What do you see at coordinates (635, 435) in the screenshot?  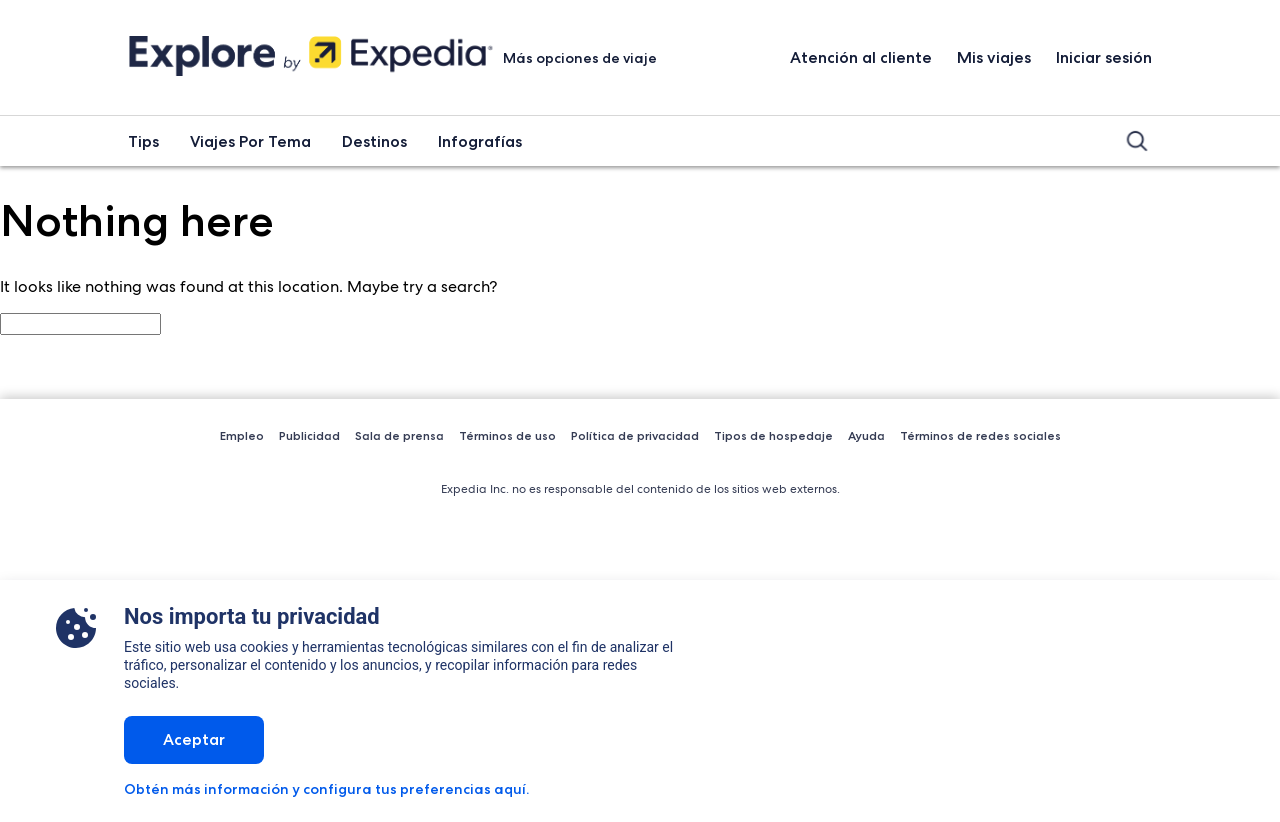 I see `Política de privacidad` at bounding box center [635, 435].